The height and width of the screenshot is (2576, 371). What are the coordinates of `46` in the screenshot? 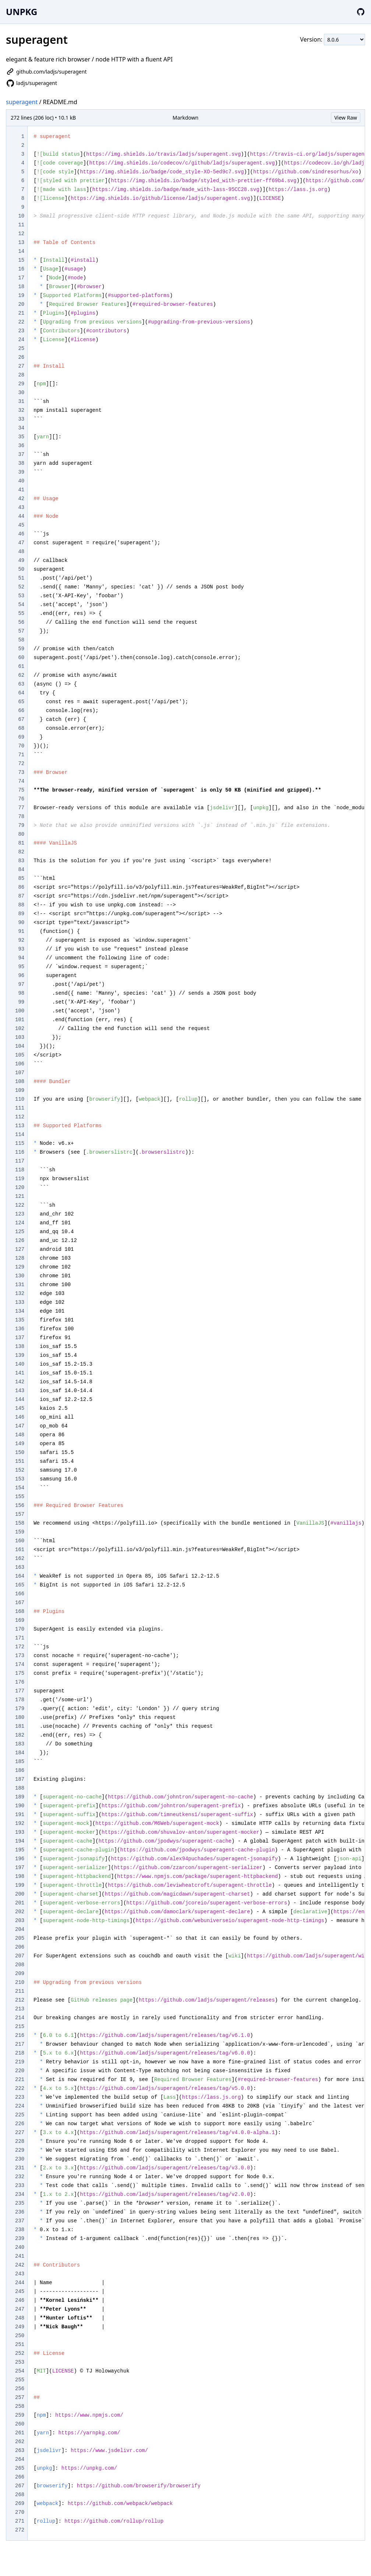 It's located at (21, 534).